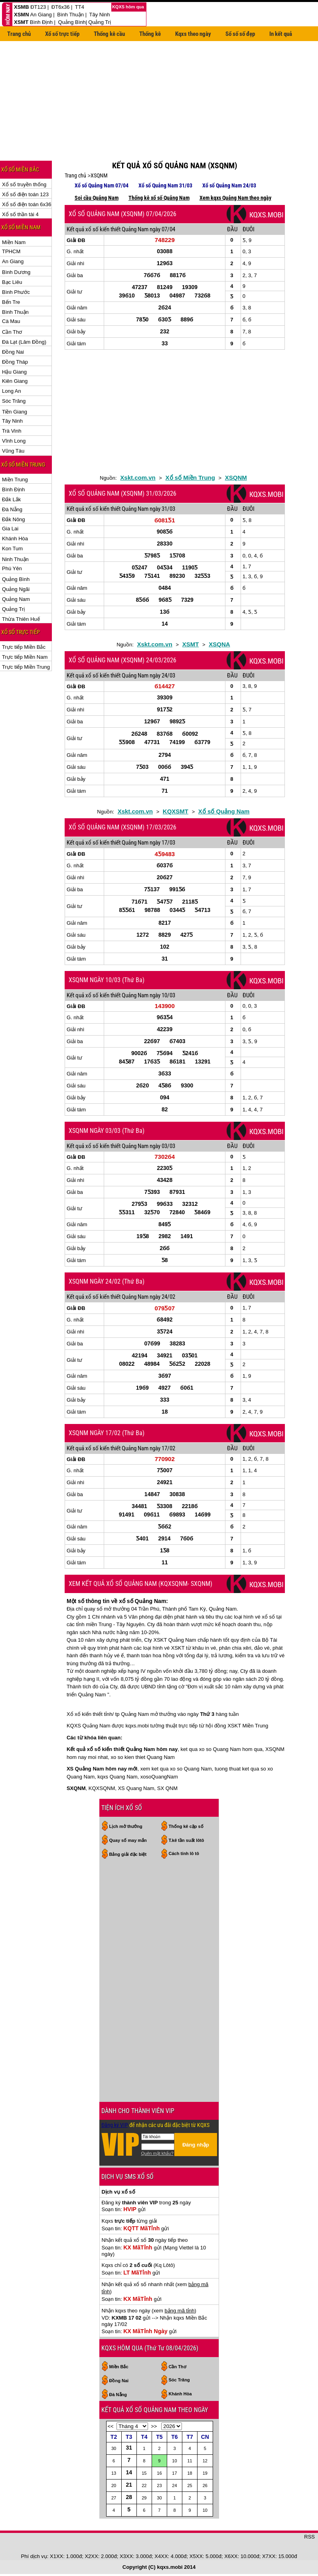  I want to click on bảng mã tỉnh, so click(180, 2311).